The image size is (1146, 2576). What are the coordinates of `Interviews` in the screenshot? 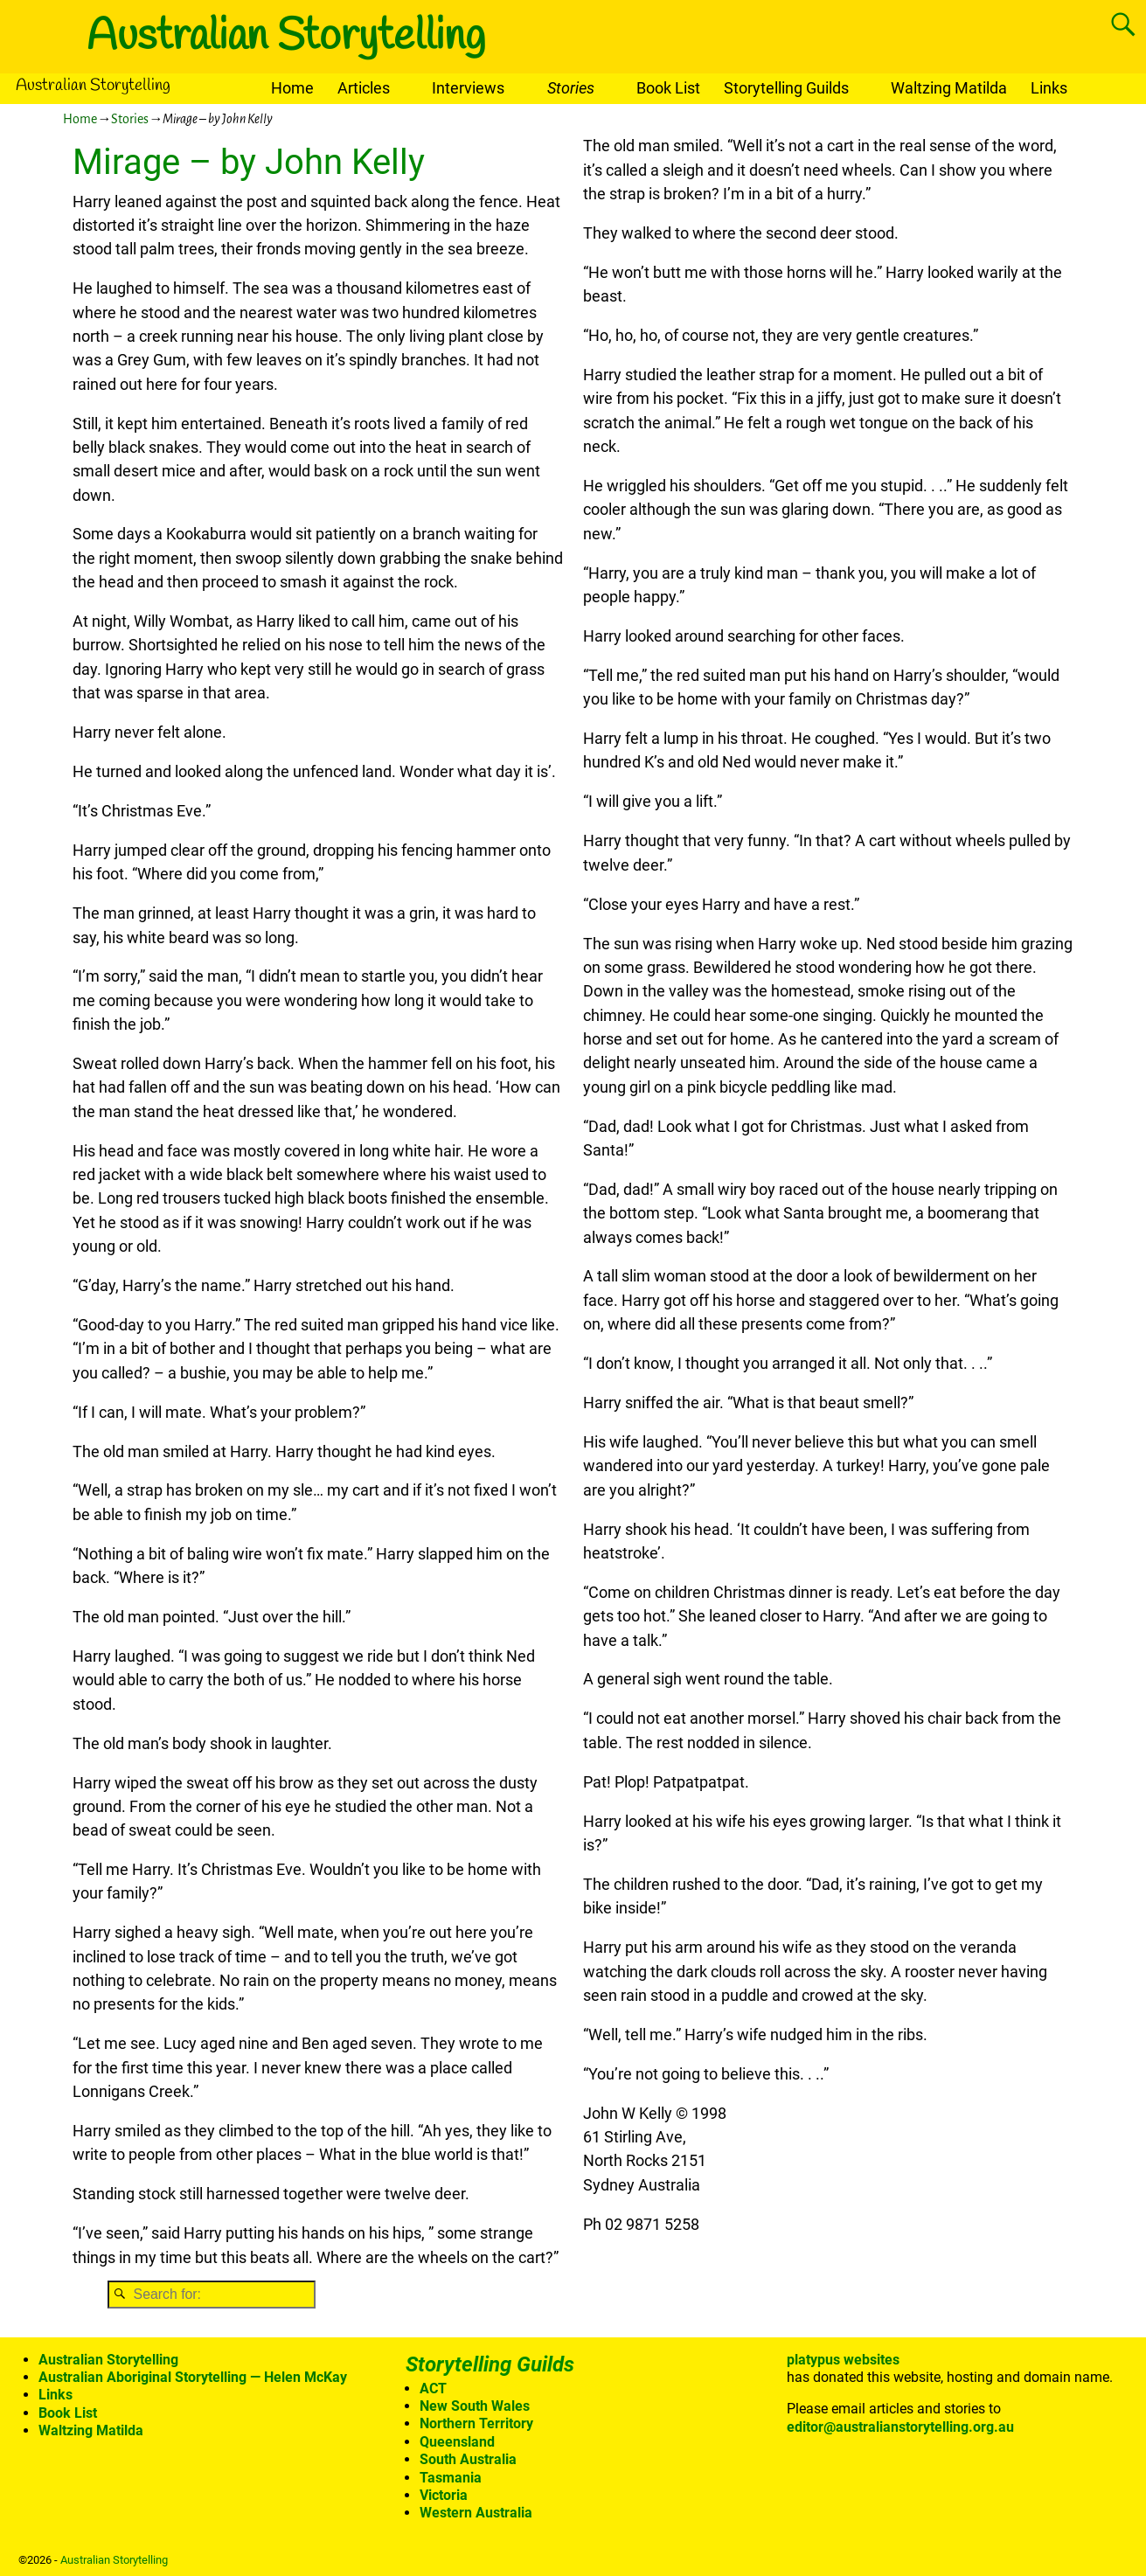 It's located at (468, 88).